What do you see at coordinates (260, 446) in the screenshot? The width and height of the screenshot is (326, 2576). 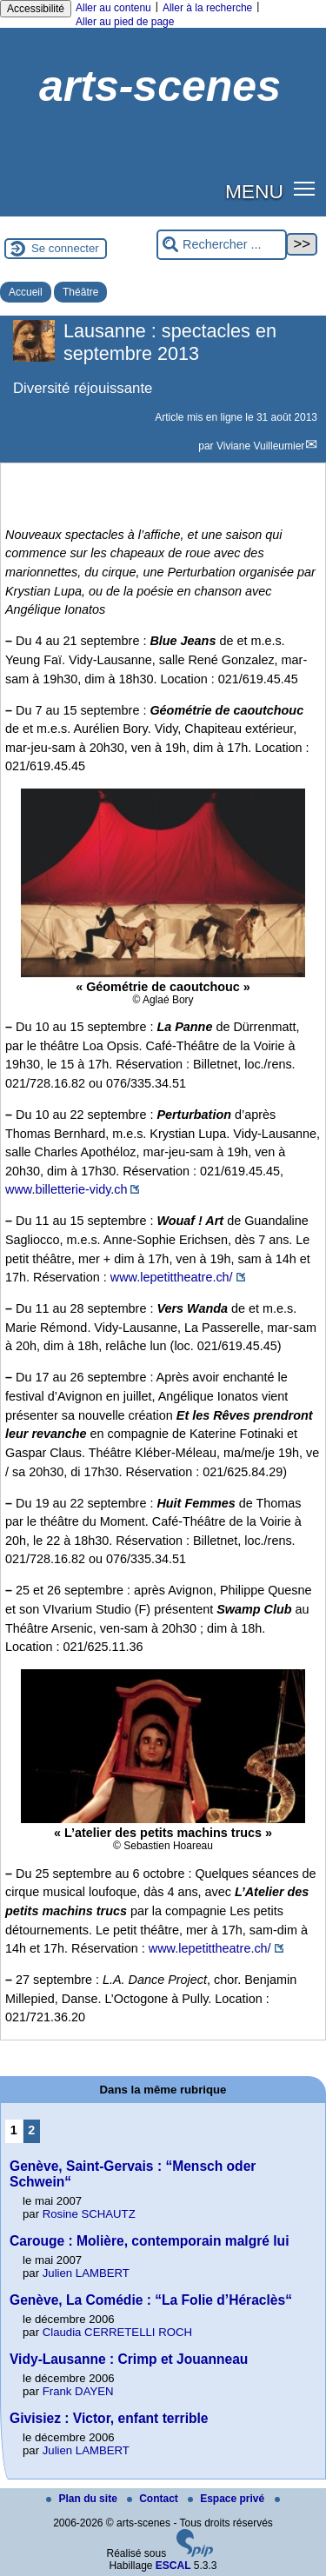 I see `Viviane Vuilleumier` at bounding box center [260, 446].